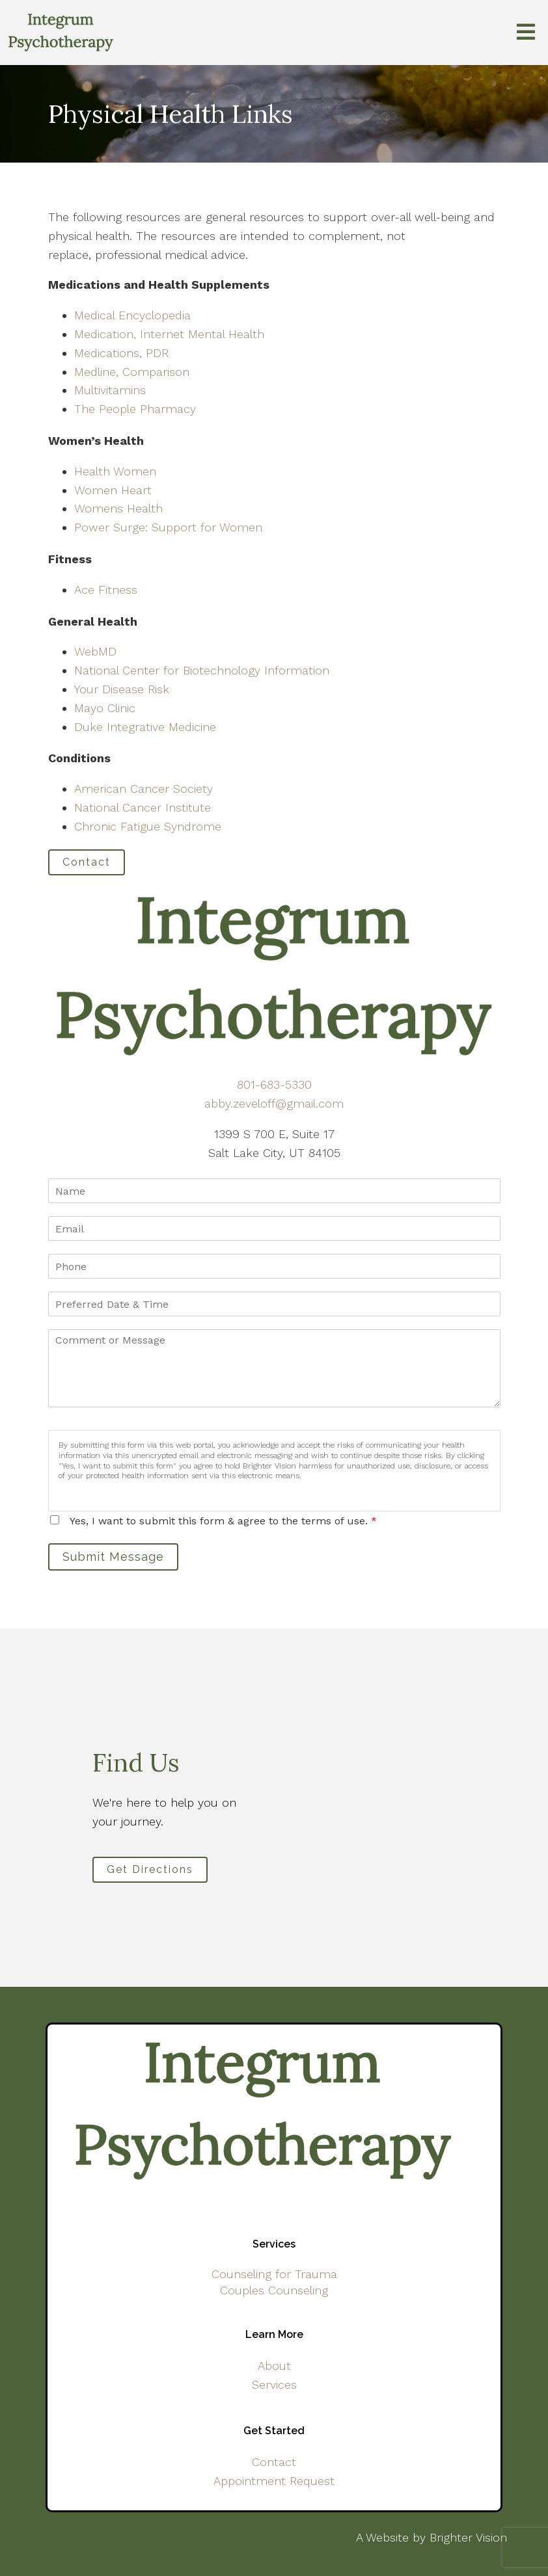 The image size is (548, 2576). I want to click on Get Directions, so click(150, 1869).